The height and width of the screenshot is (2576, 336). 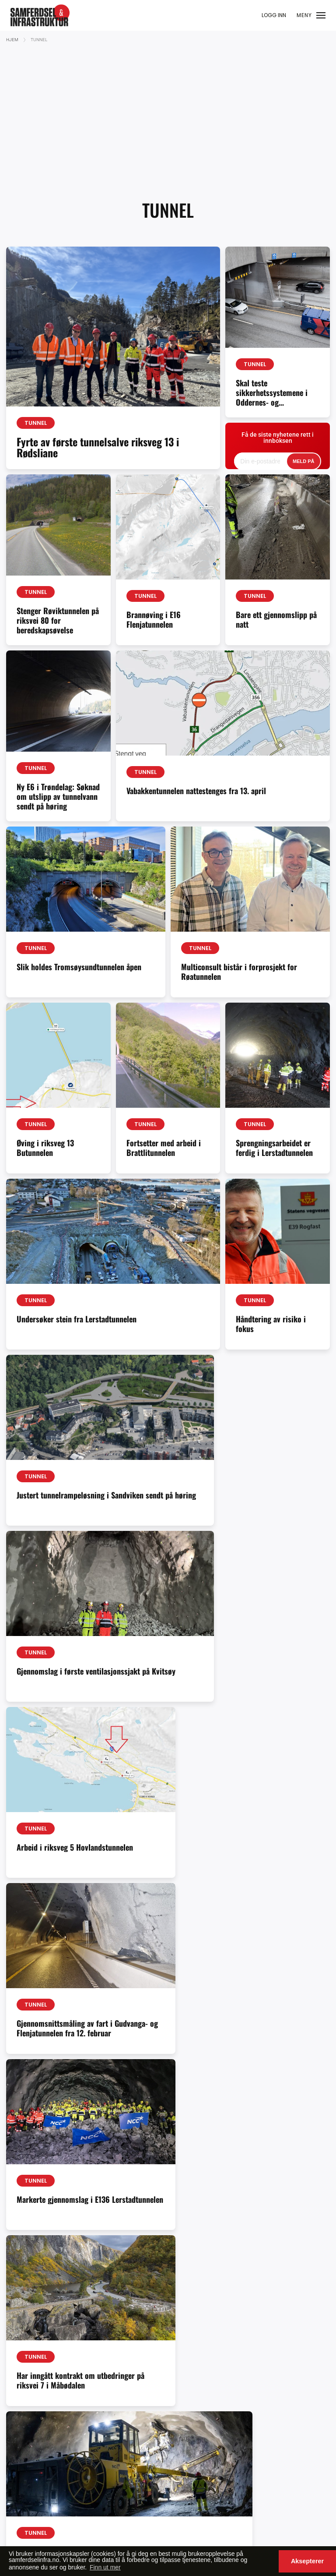 I want to click on Stenger Røviktunnelen på riksvei 80 for beredskapsøvelse, so click(x=58, y=620).